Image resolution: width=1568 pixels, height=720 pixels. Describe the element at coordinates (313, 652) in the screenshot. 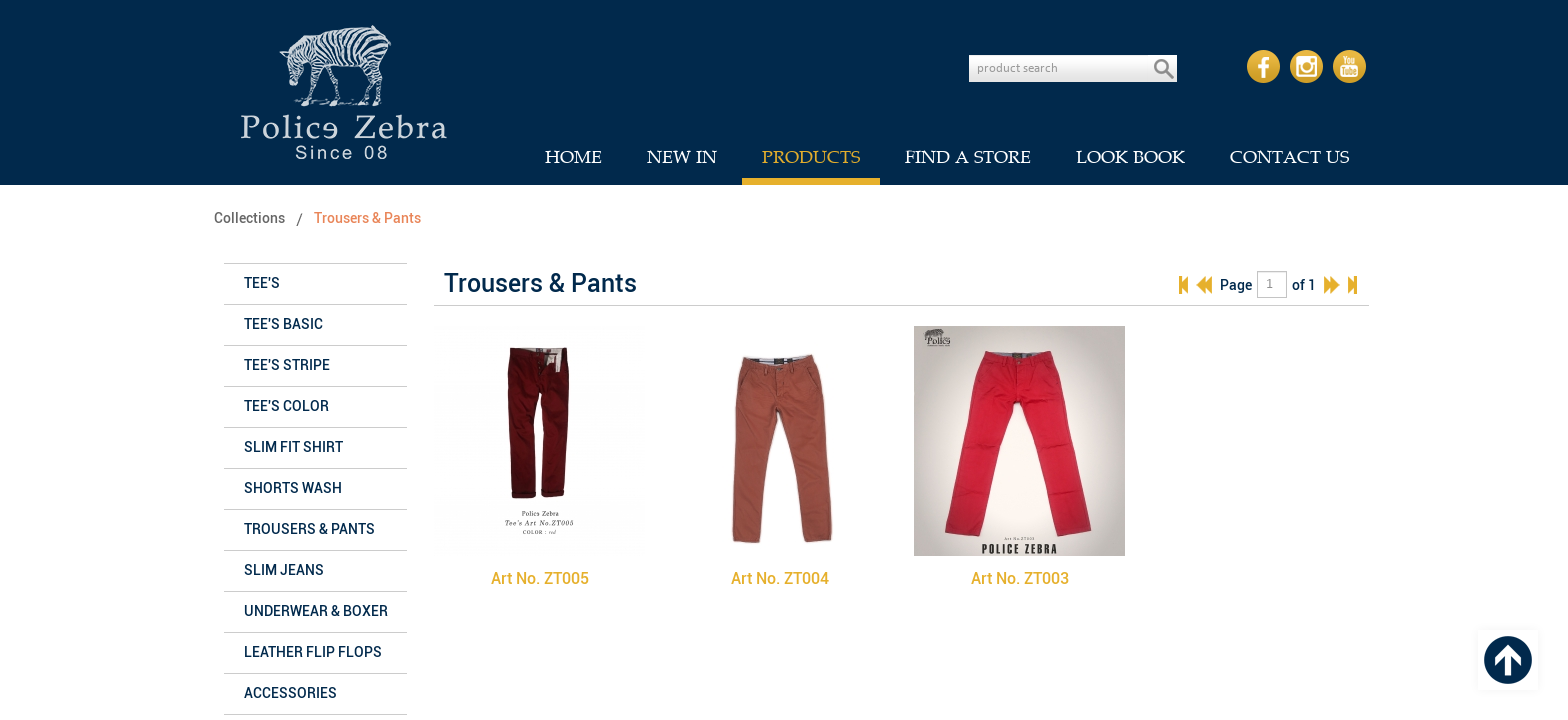

I see `Leather Flip Flops` at that location.